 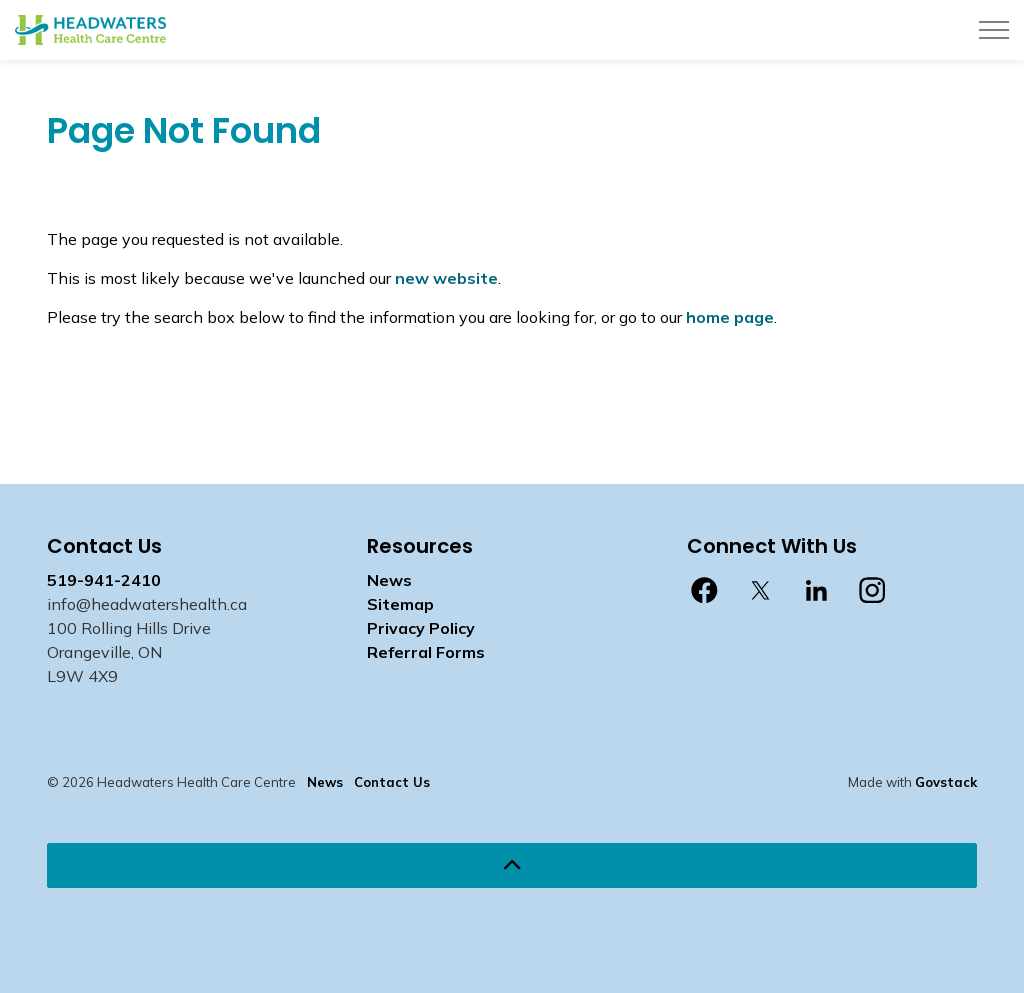 I want to click on new website, so click(x=446, y=278).